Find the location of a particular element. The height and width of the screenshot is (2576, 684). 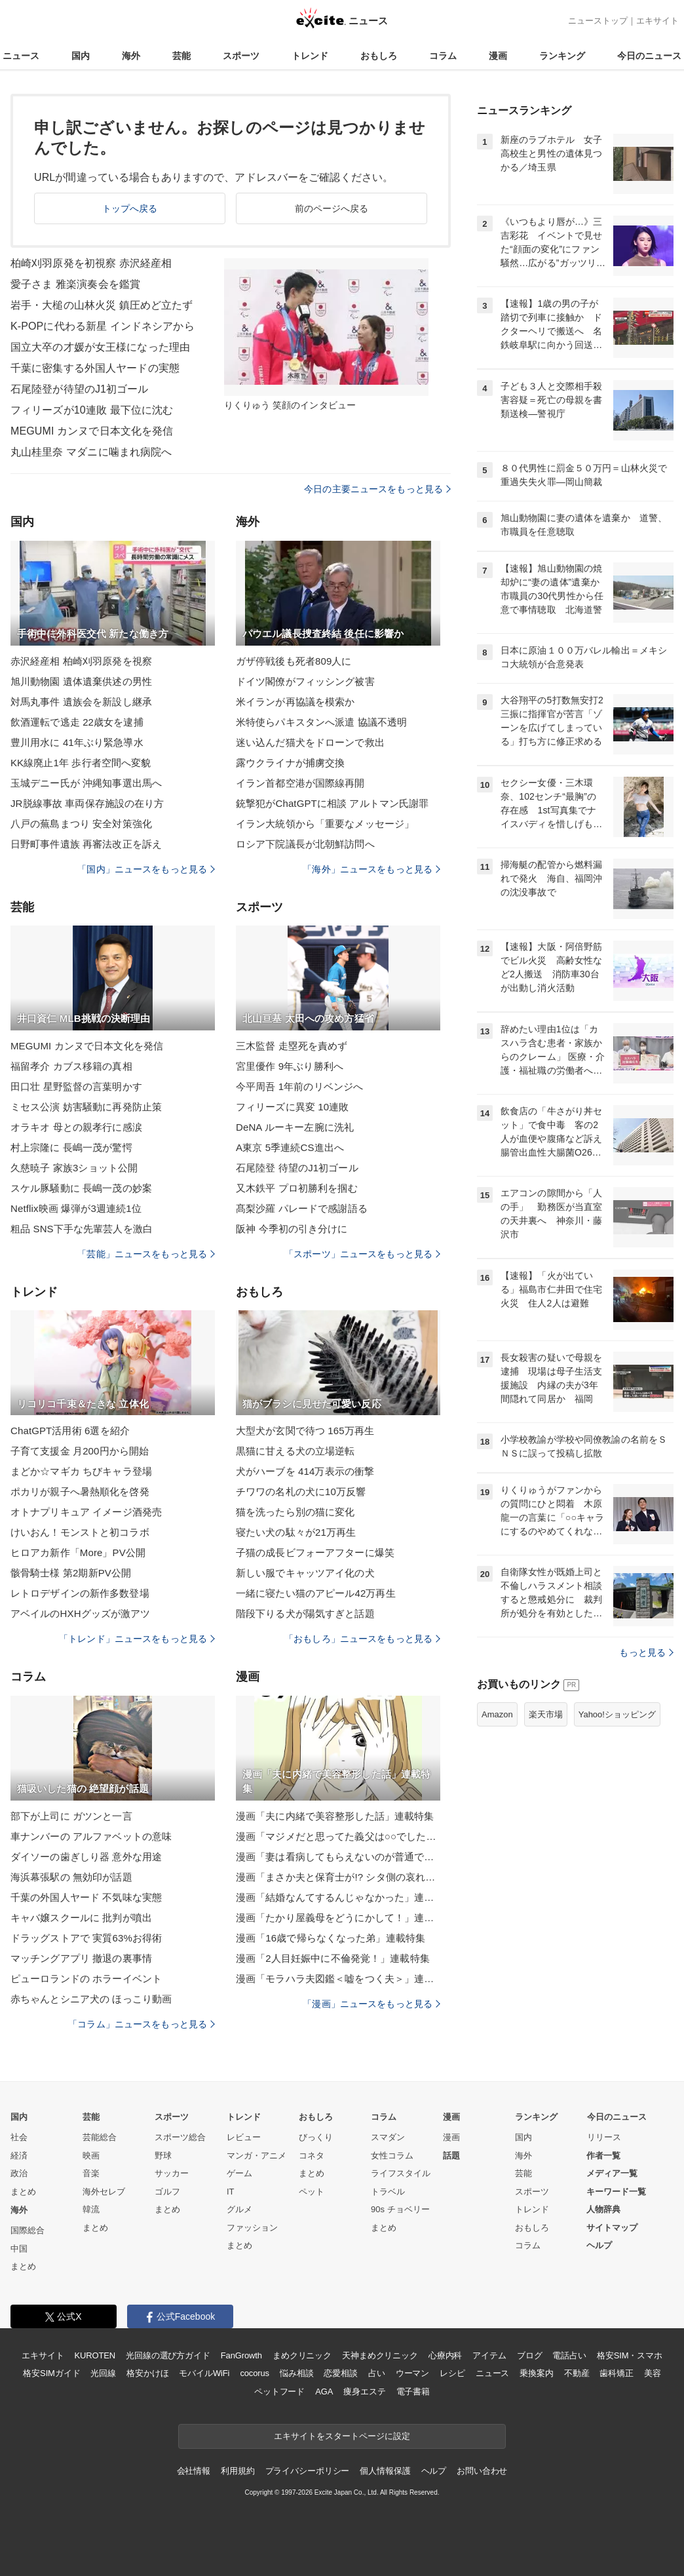

髙梨沙羅 パレードで感謝語る is located at coordinates (302, 1208).